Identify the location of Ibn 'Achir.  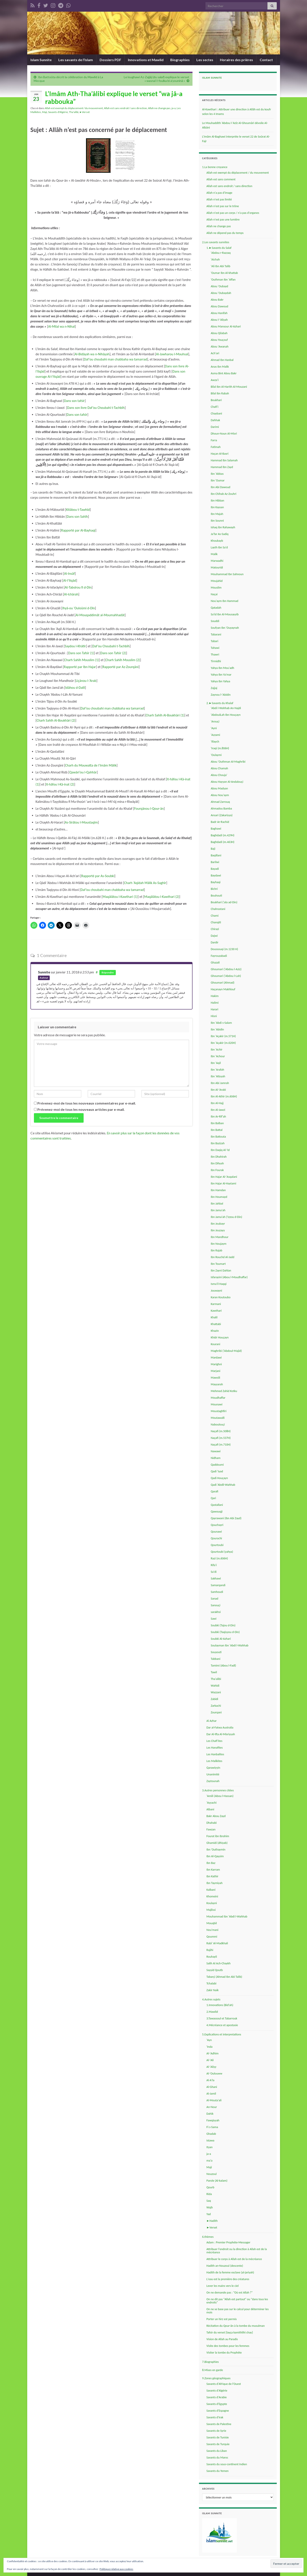
(217, 1049).